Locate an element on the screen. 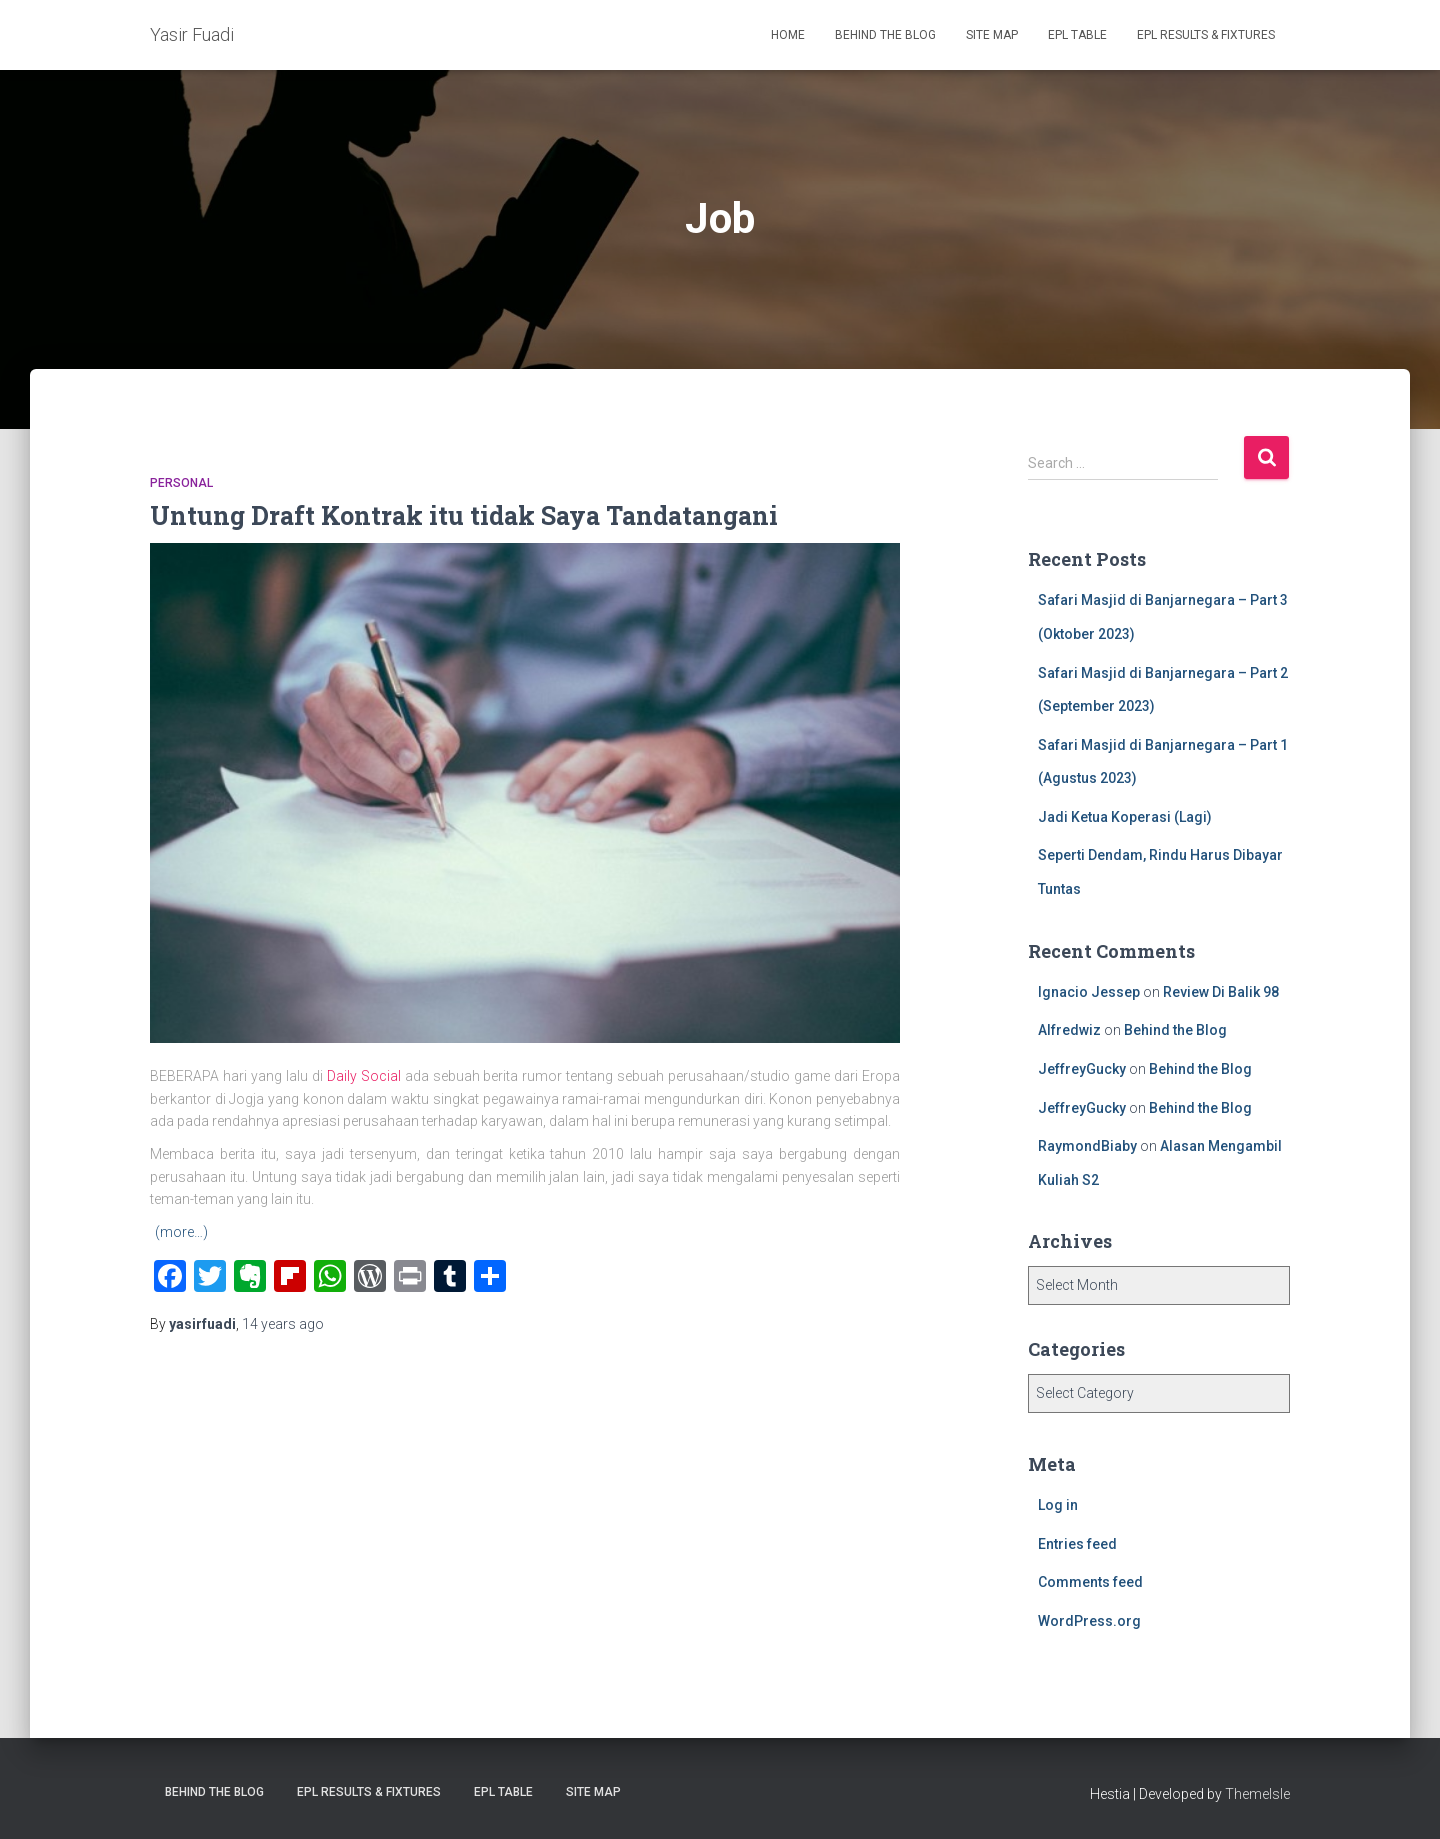 The image size is (1440, 1839). RaymondBiaby is located at coordinates (1087, 1146).